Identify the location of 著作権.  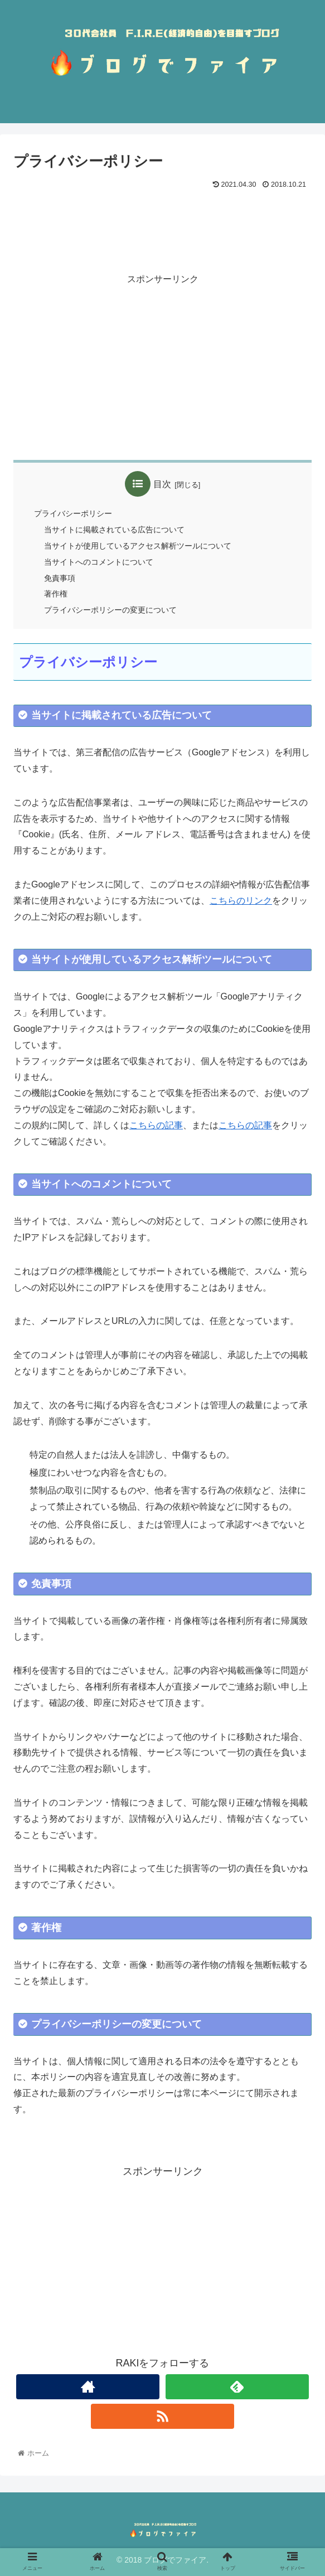
(55, 593).